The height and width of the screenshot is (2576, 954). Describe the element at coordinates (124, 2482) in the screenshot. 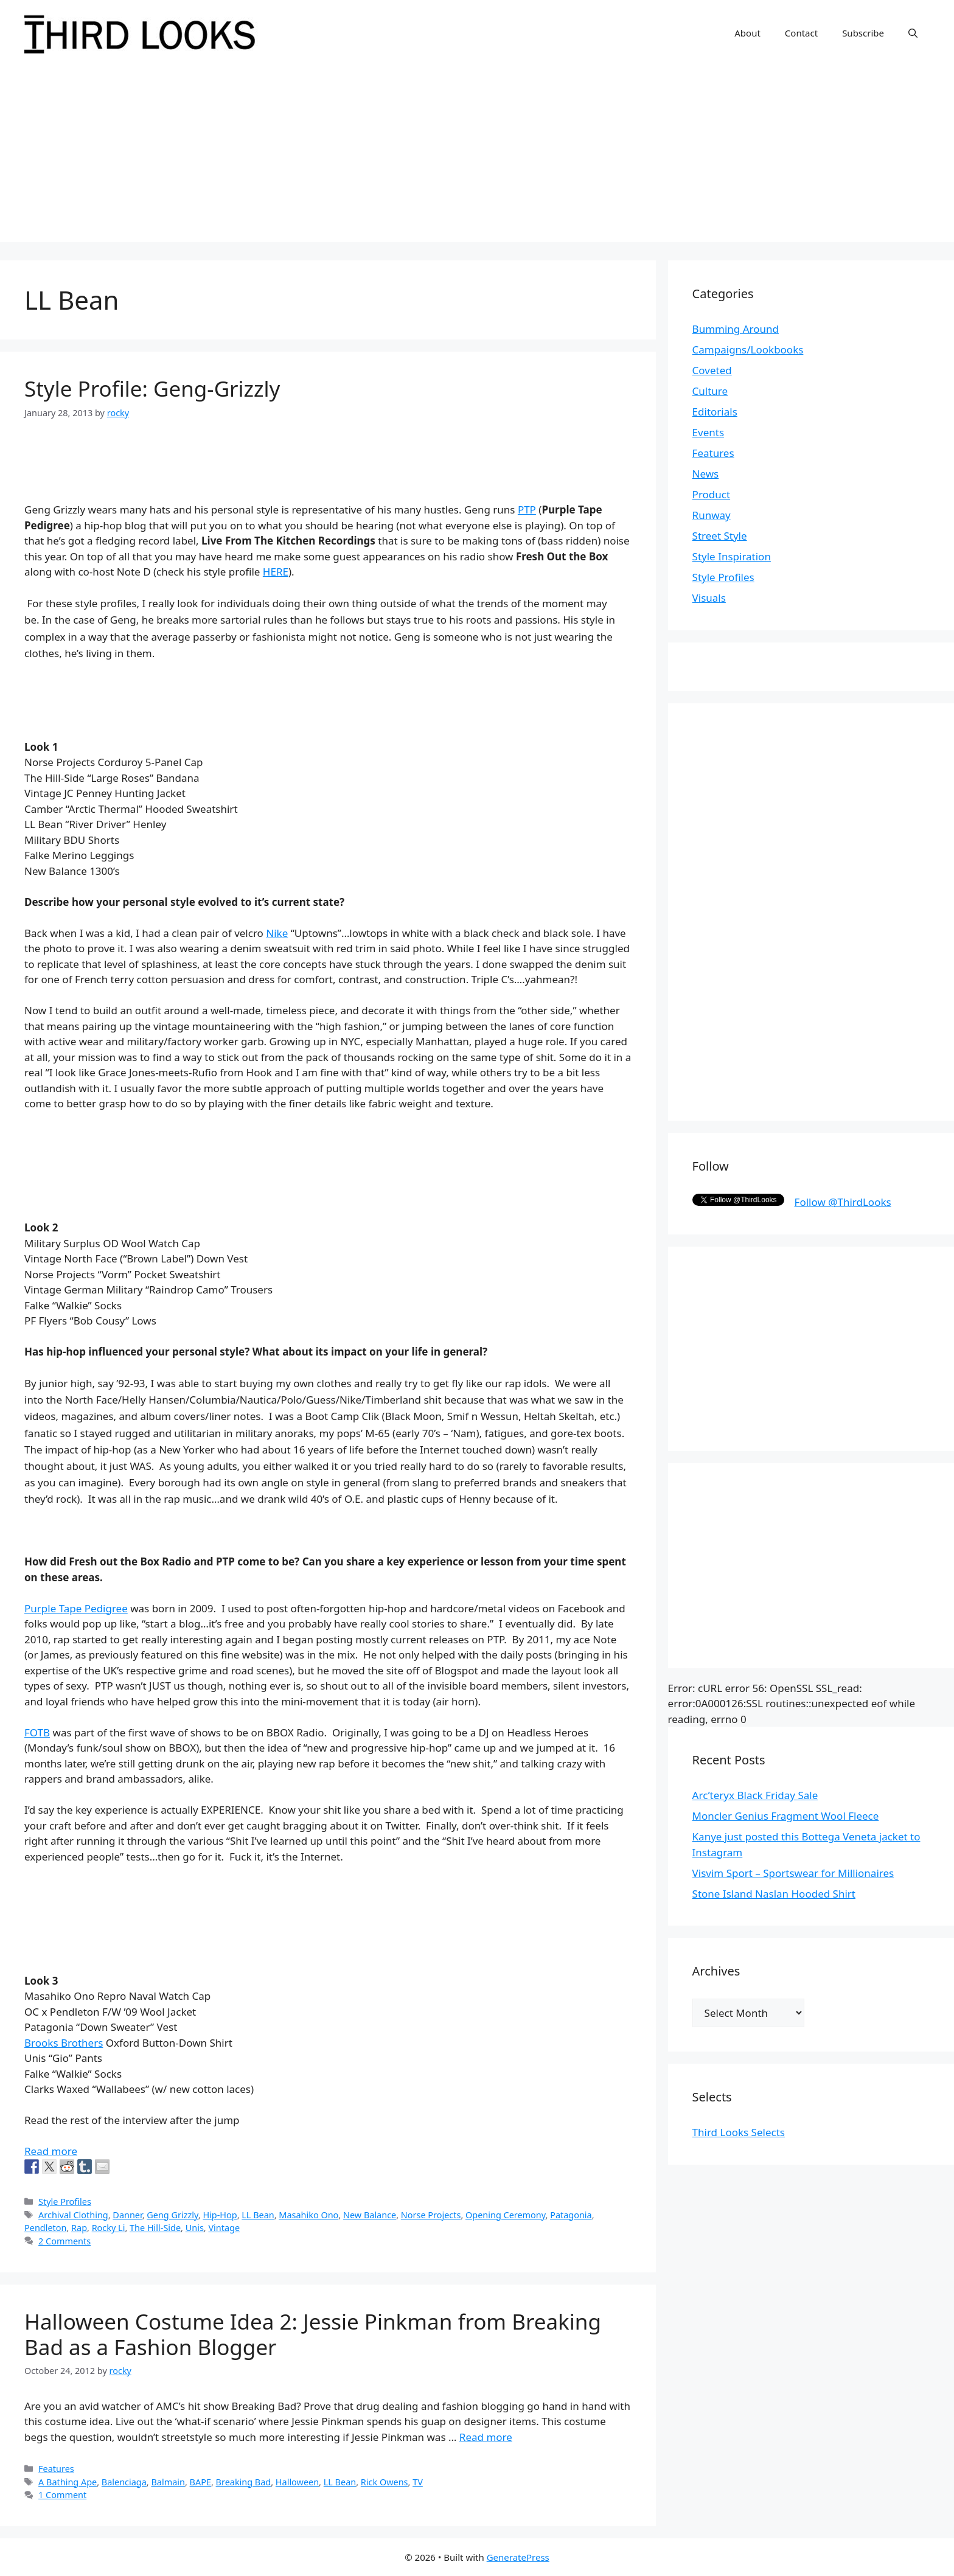

I see `Balenciaga` at that location.